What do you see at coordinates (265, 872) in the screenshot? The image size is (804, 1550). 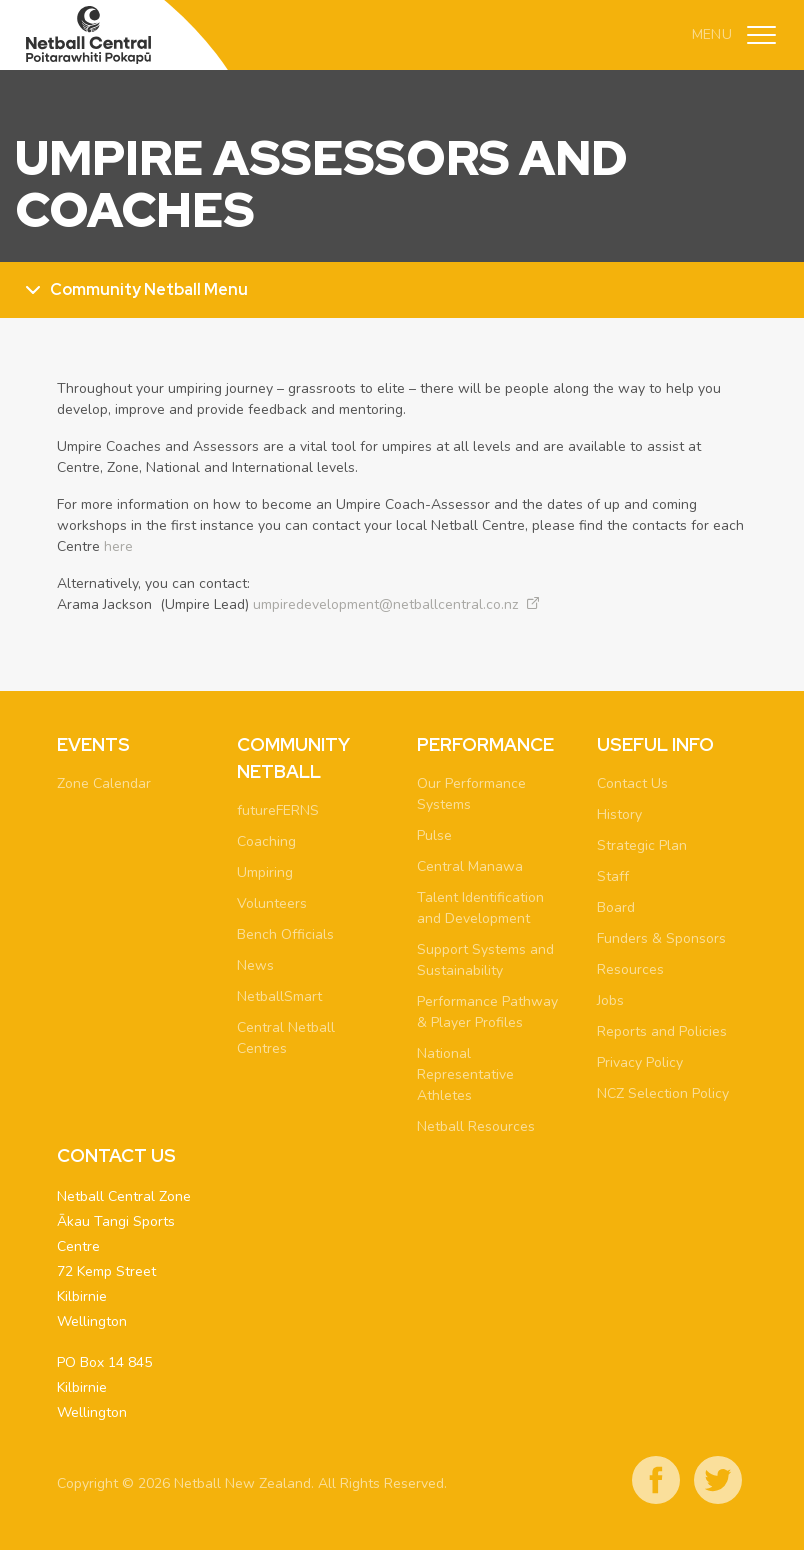 I see `Umpiring` at bounding box center [265, 872].